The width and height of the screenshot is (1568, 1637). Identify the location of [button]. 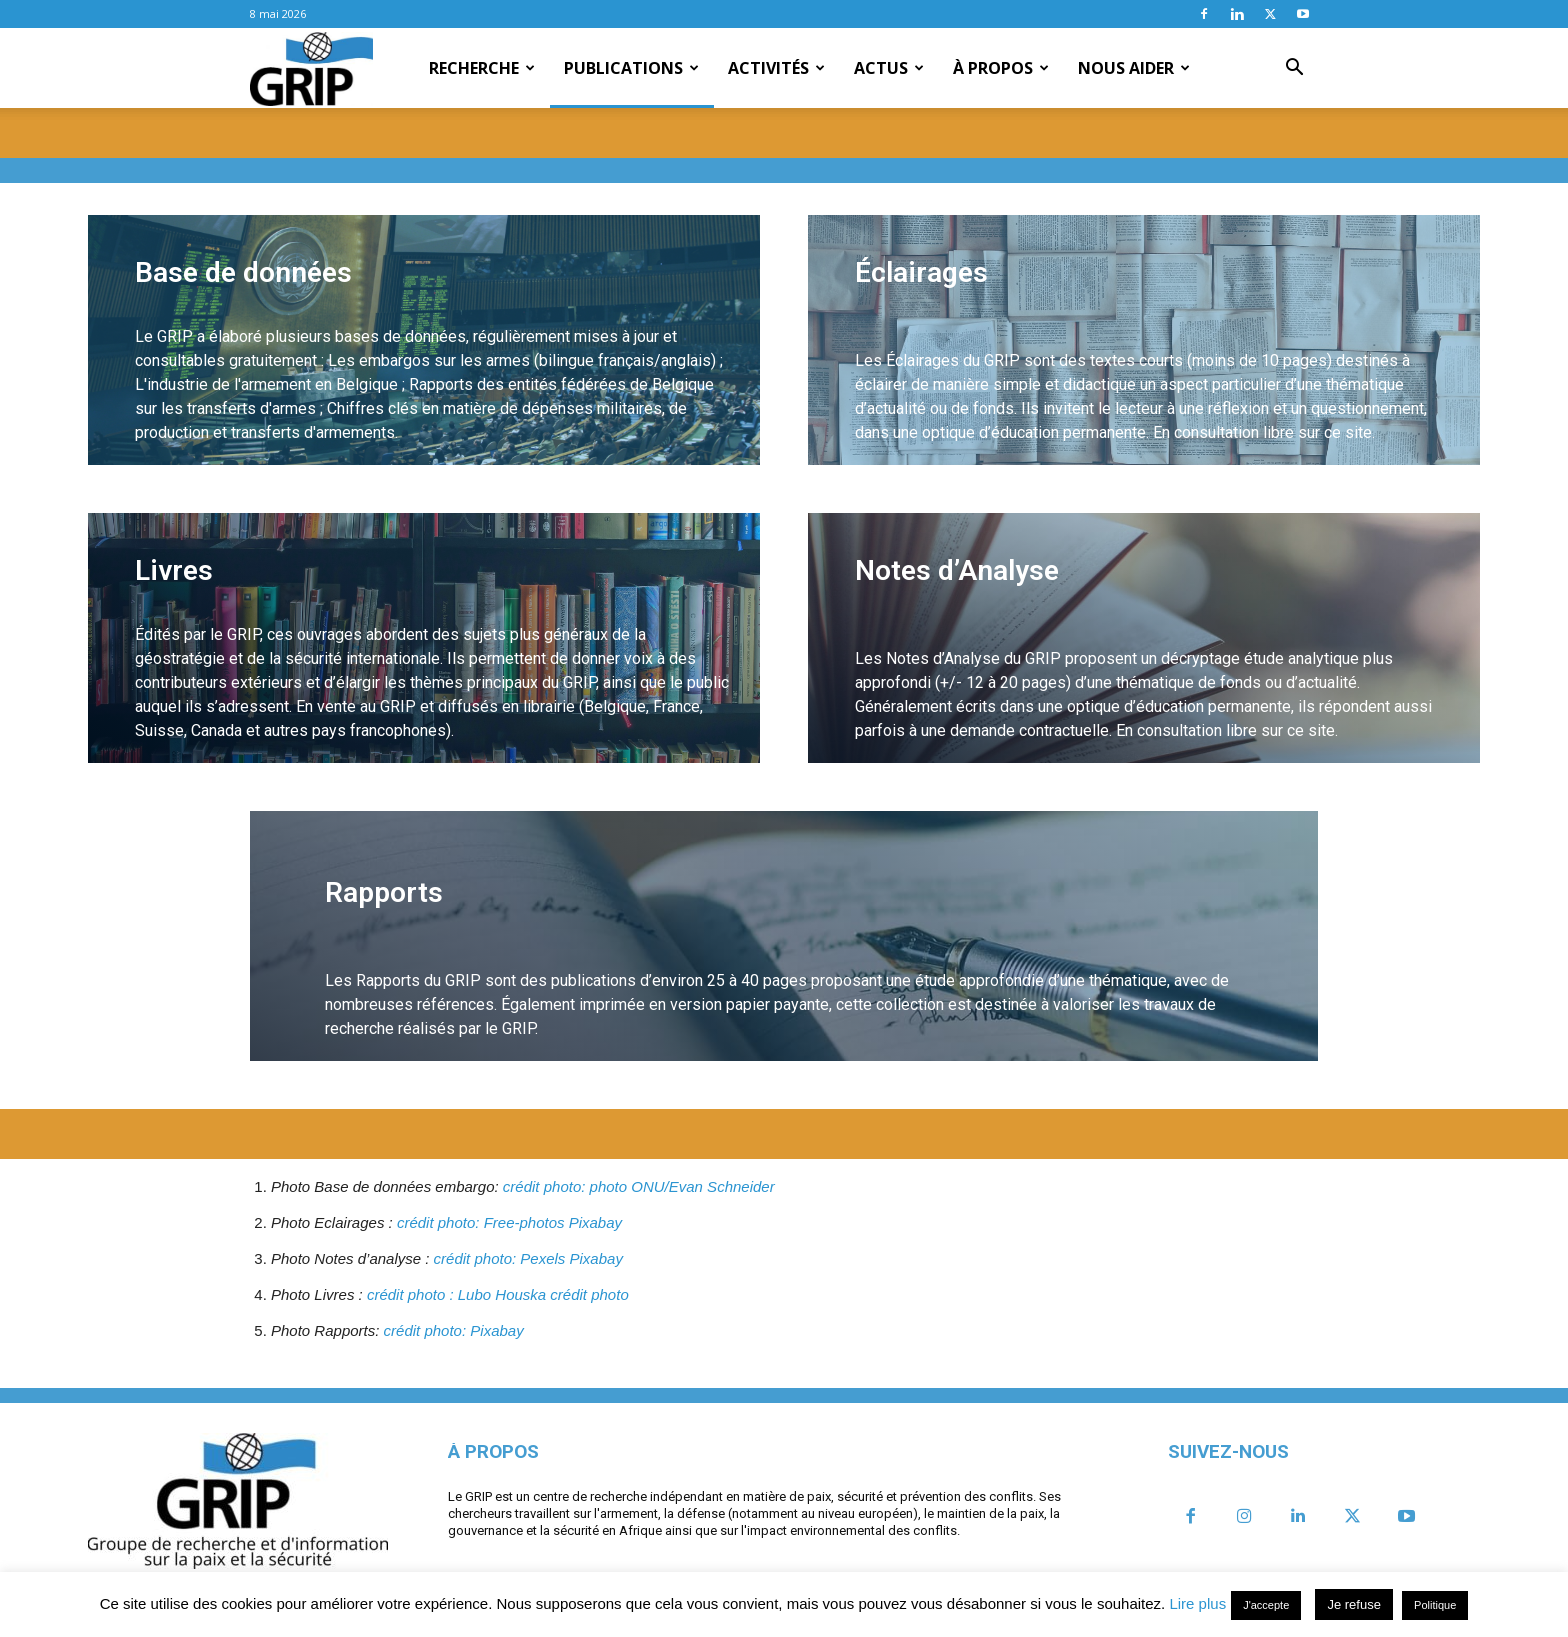
(1294, 69).